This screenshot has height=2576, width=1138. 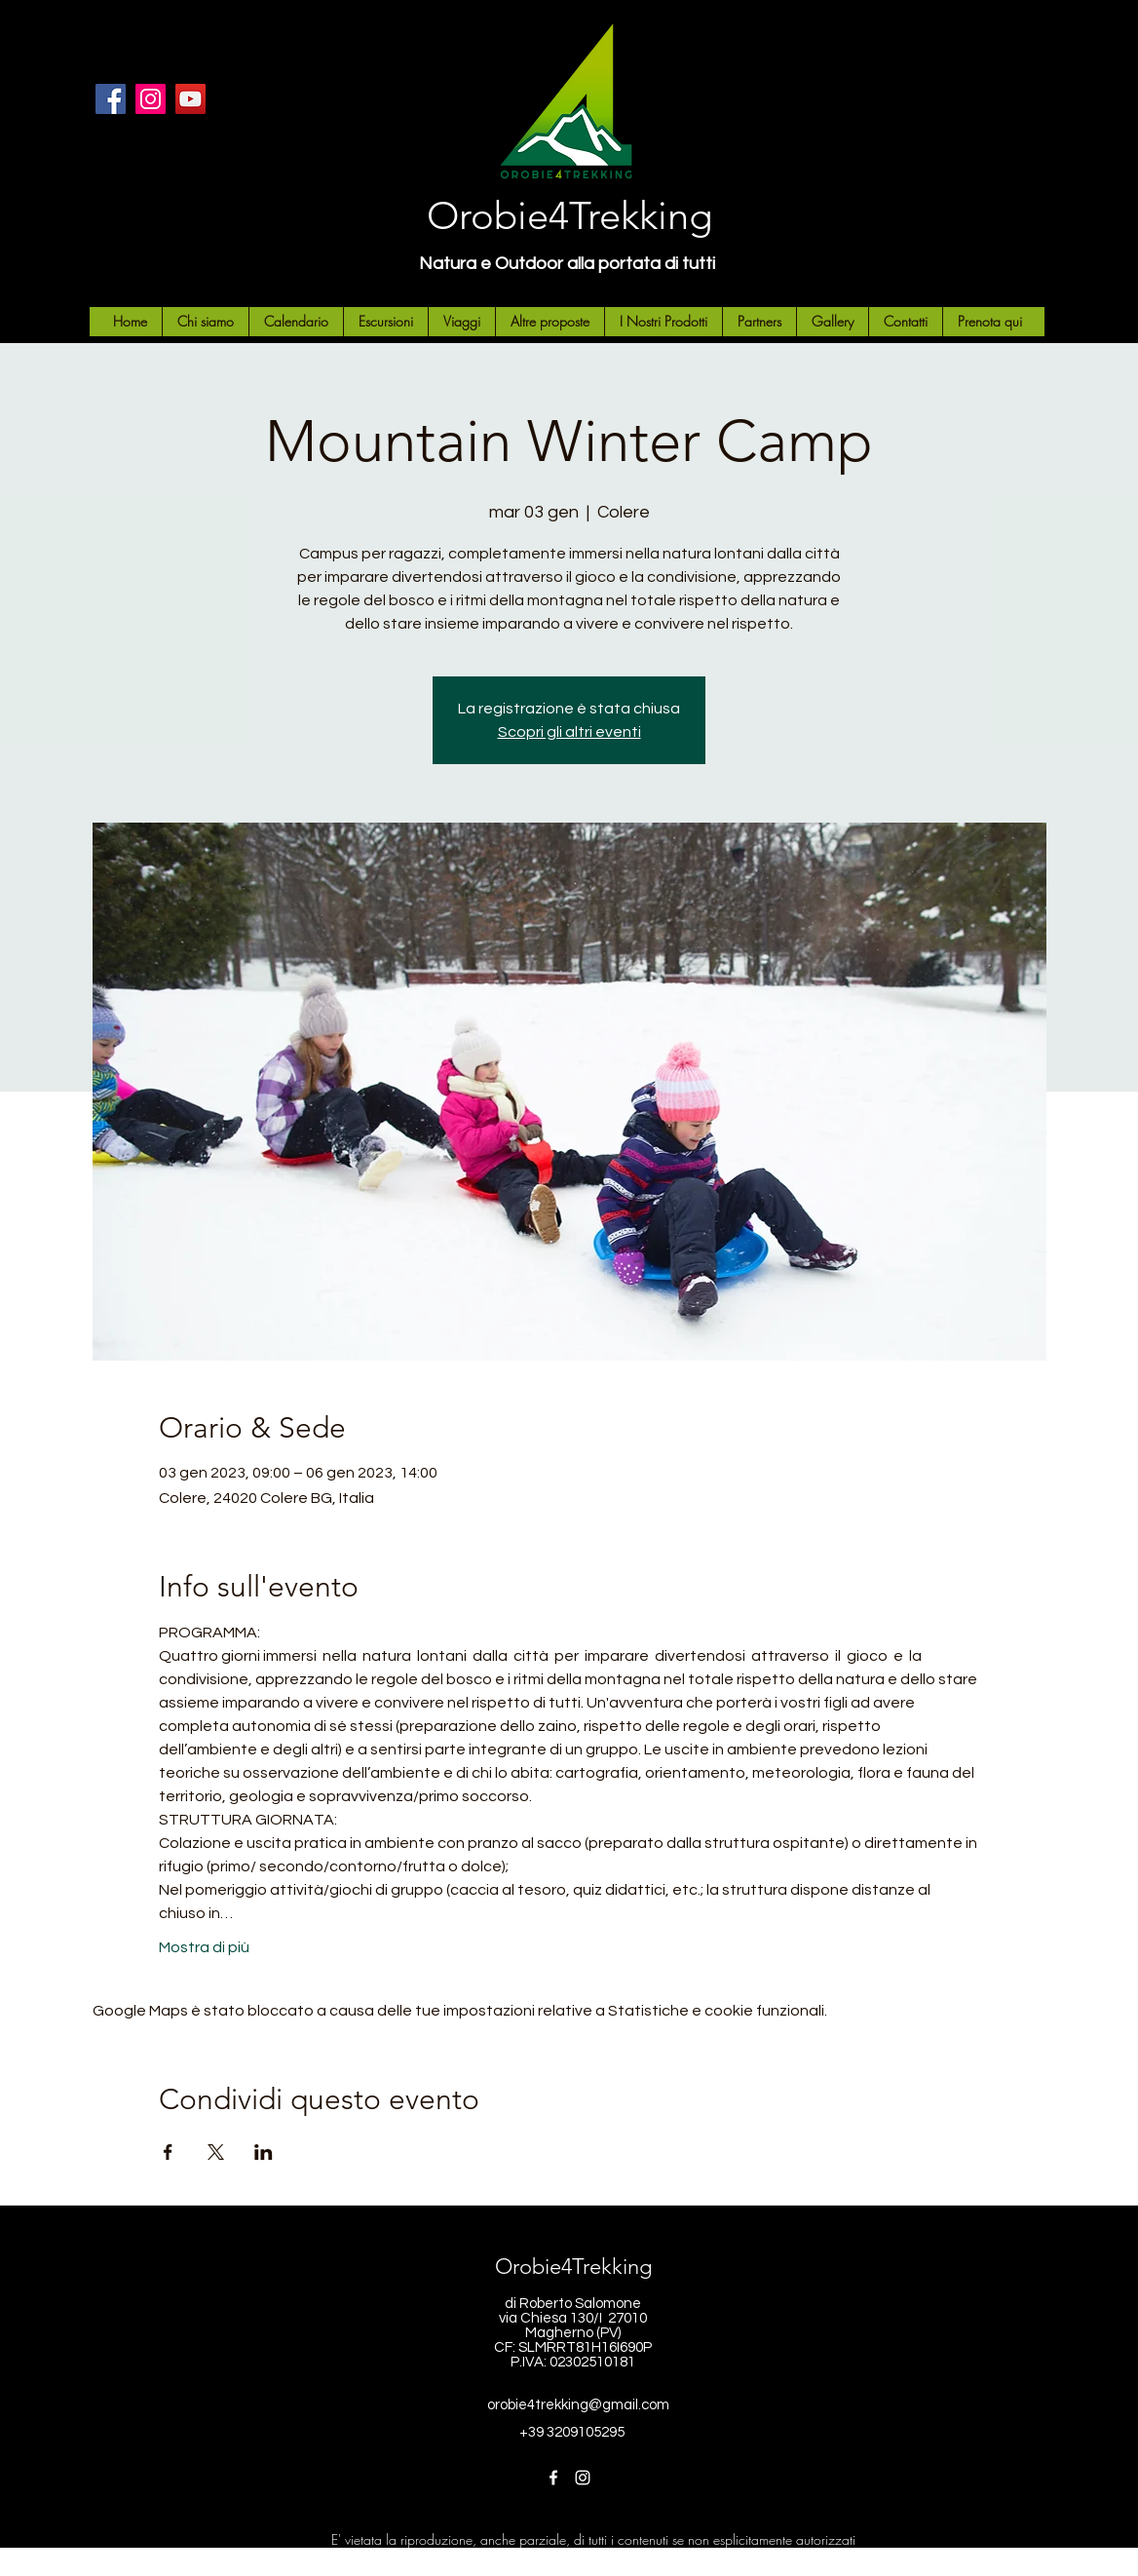 What do you see at coordinates (569, 215) in the screenshot?
I see `Orobie4Trekking` at bounding box center [569, 215].